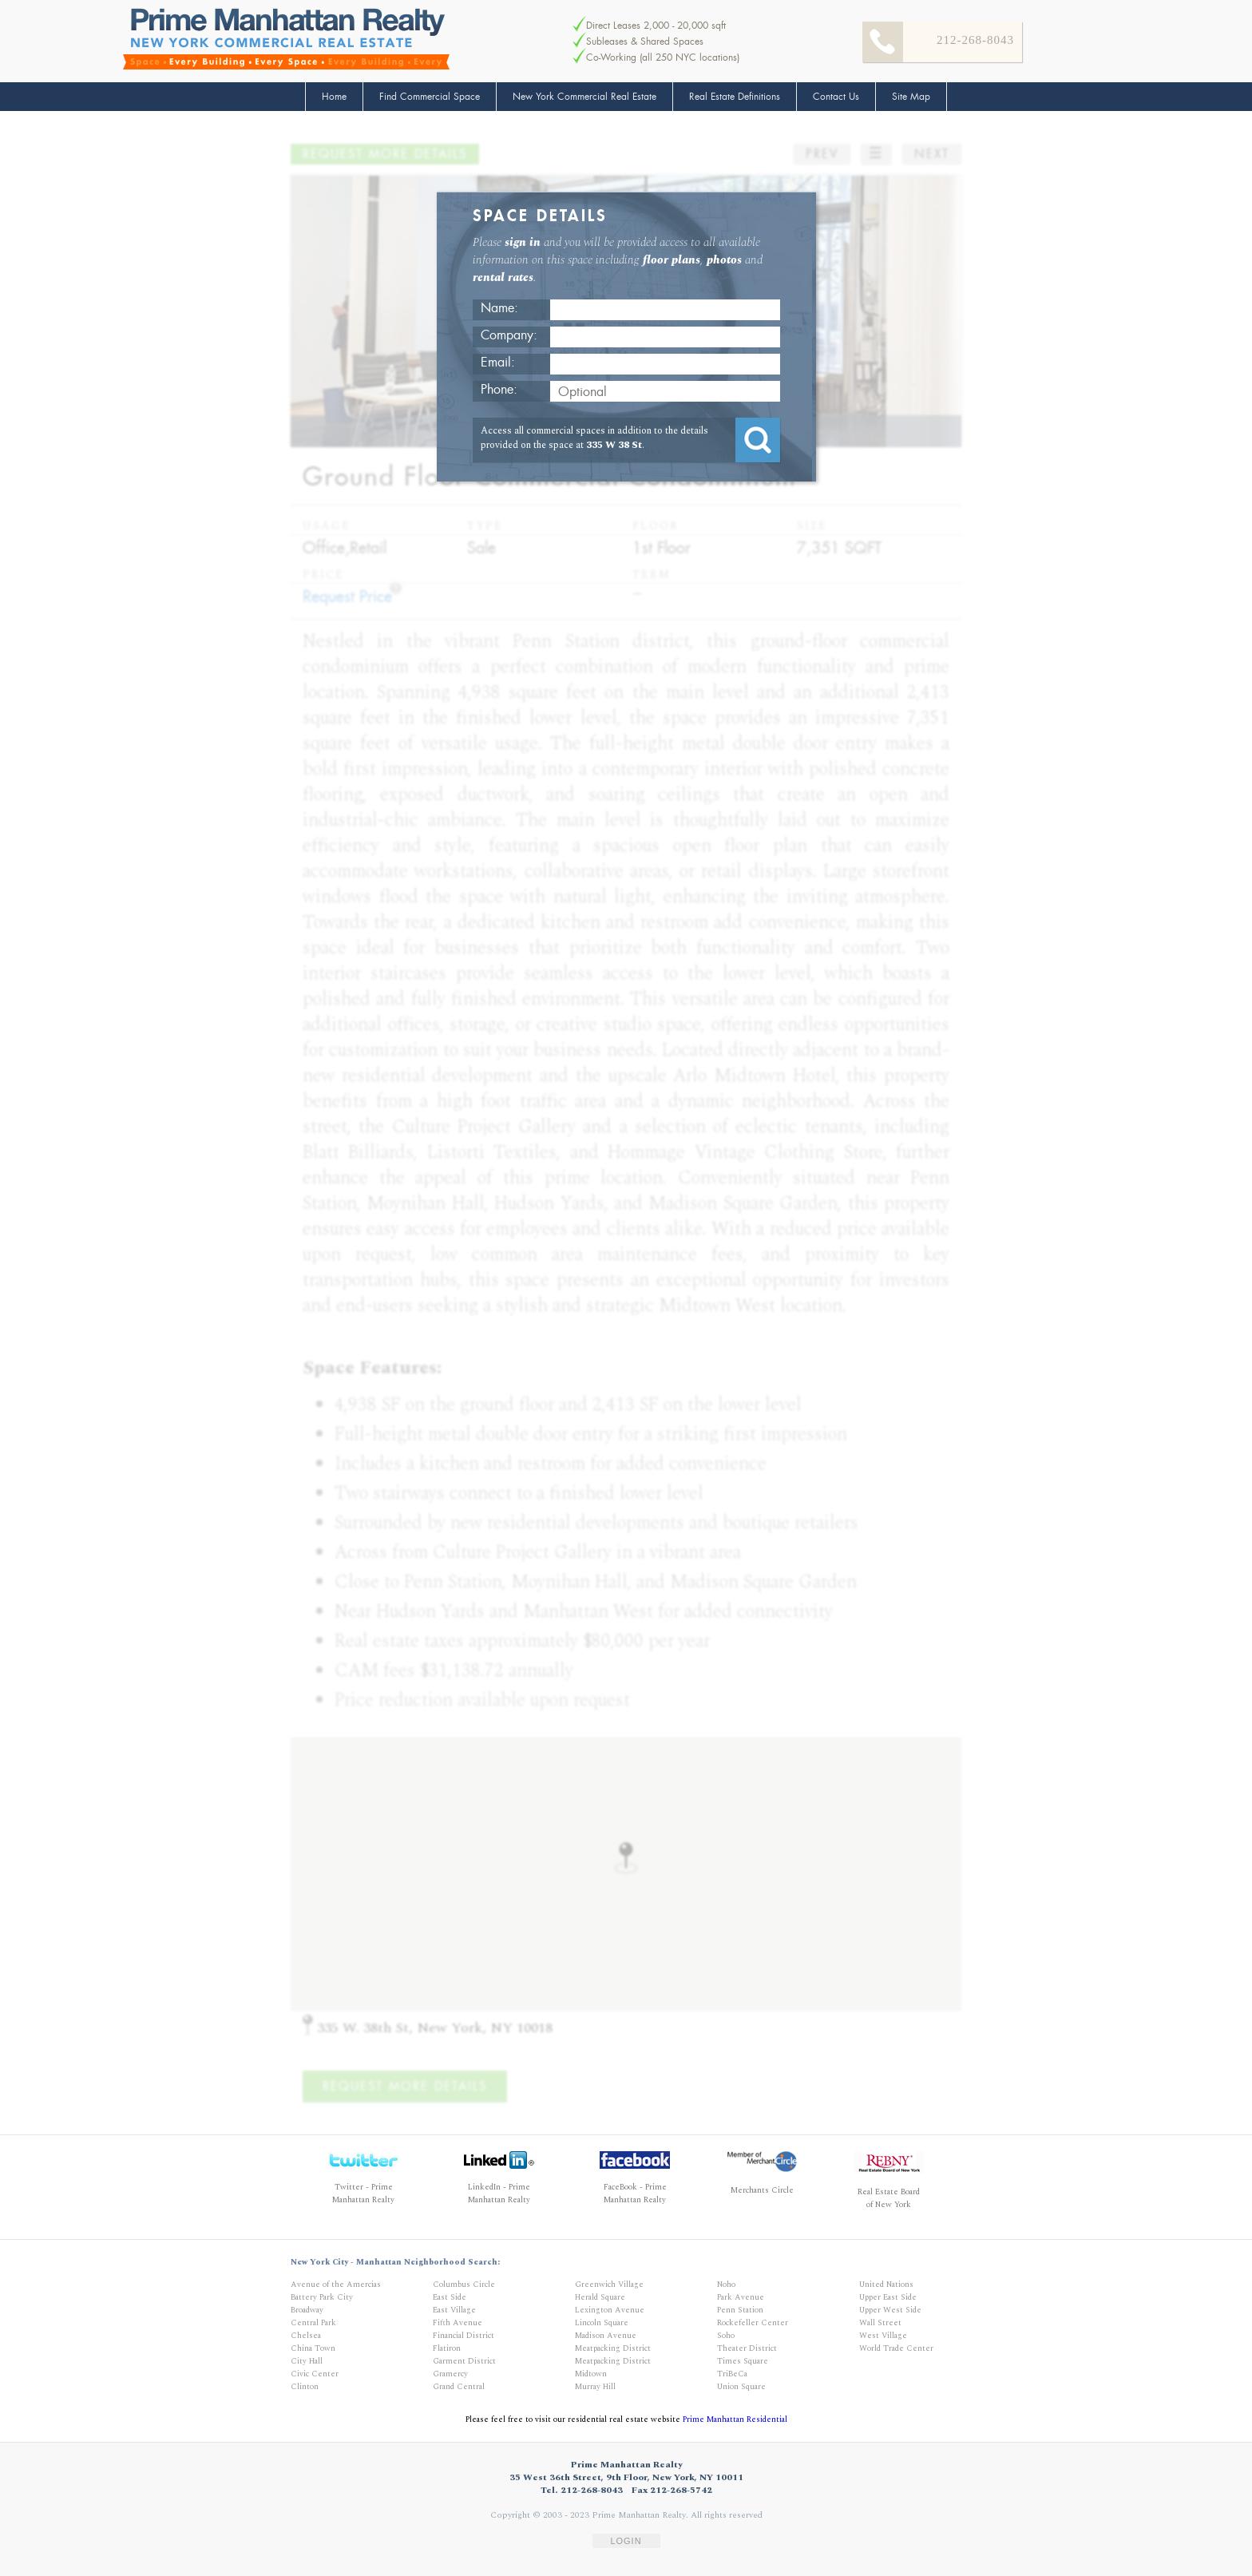 This screenshot has width=1252, height=2576. What do you see at coordinates (726, 2335) in the screenshot?
I see `Soho` at bounding box center [726, 2335].